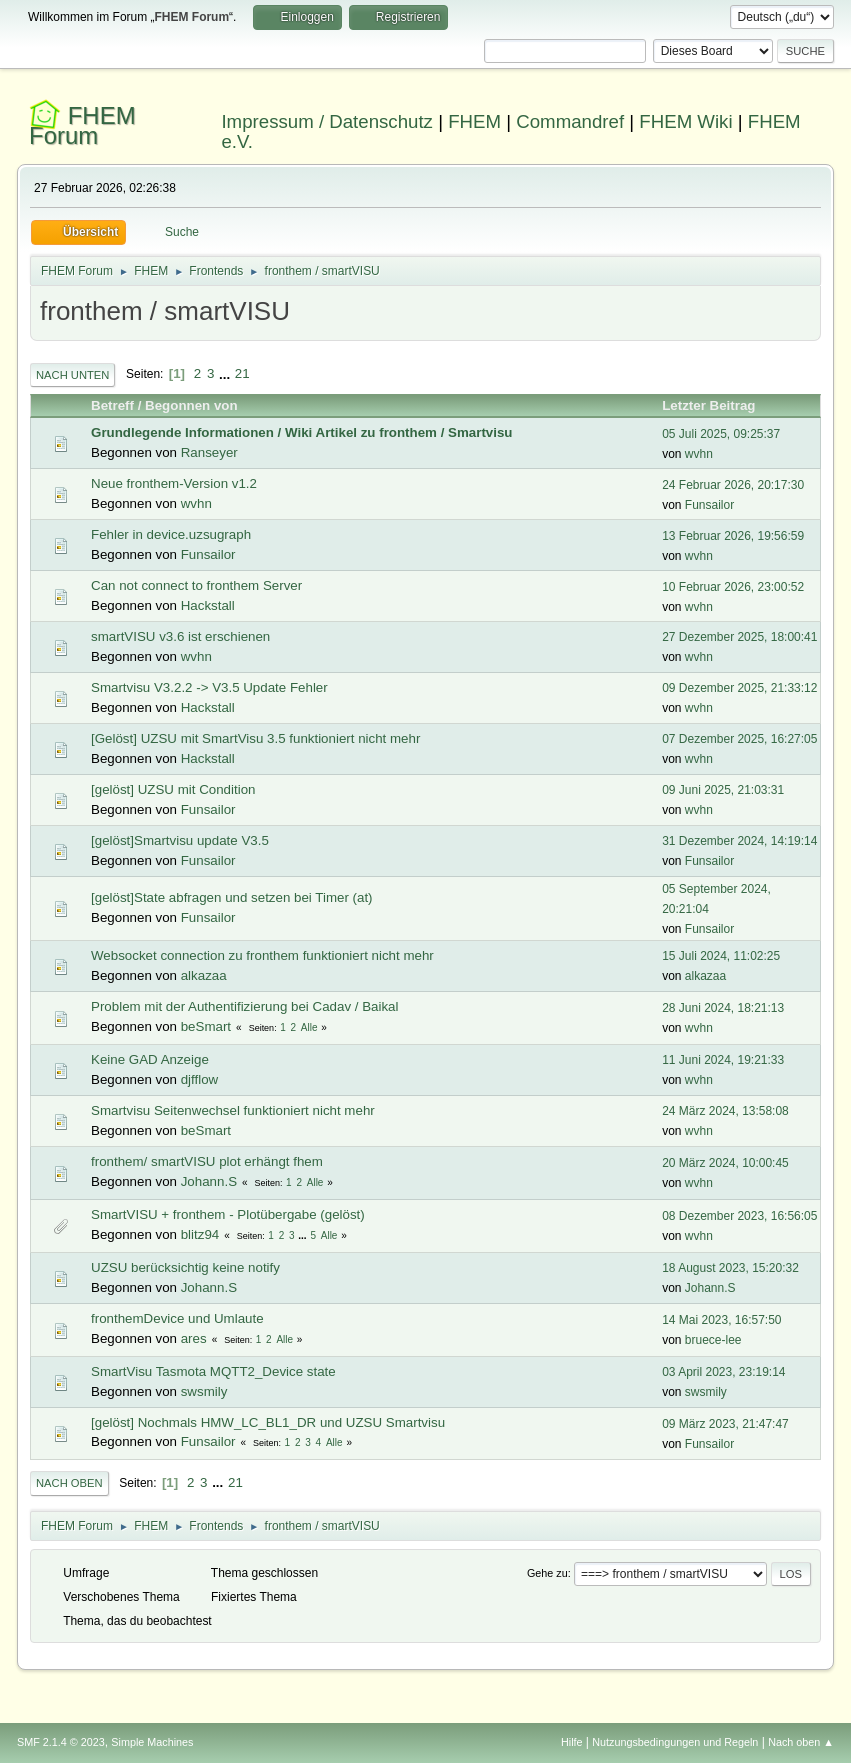 This screenshot has width=851, height=1763. What do you see at coordinates (207, 1161) in the screenshot?
I see `fronthem/ smartVISU plot erhängt fhem` at bounding box center [207, 1161].